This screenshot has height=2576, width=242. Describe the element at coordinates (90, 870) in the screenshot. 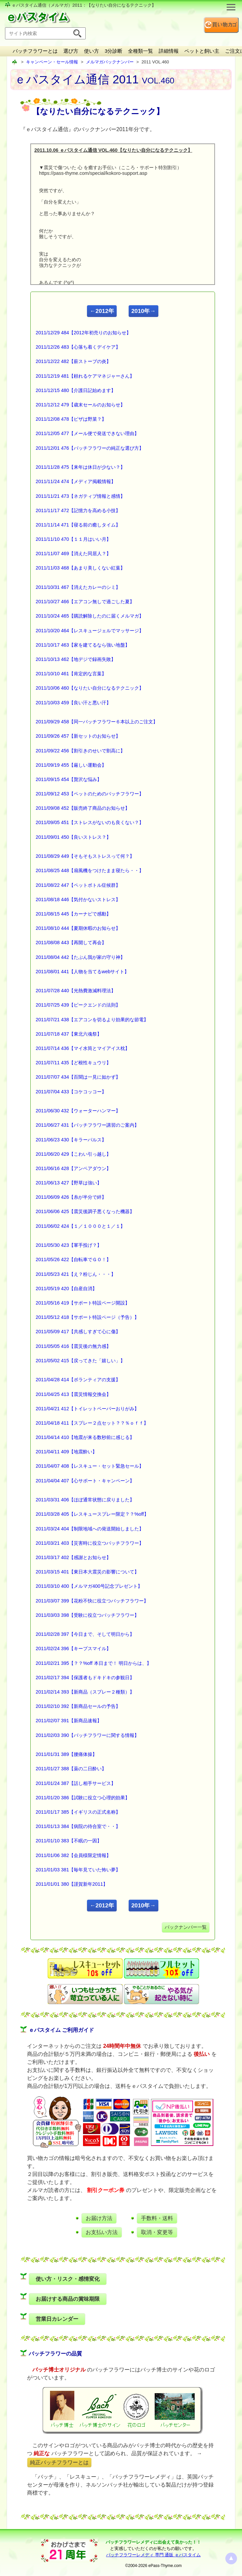

I see `2011/08/25 448【扇風機をつけたまま寝たら・・】` at that location.